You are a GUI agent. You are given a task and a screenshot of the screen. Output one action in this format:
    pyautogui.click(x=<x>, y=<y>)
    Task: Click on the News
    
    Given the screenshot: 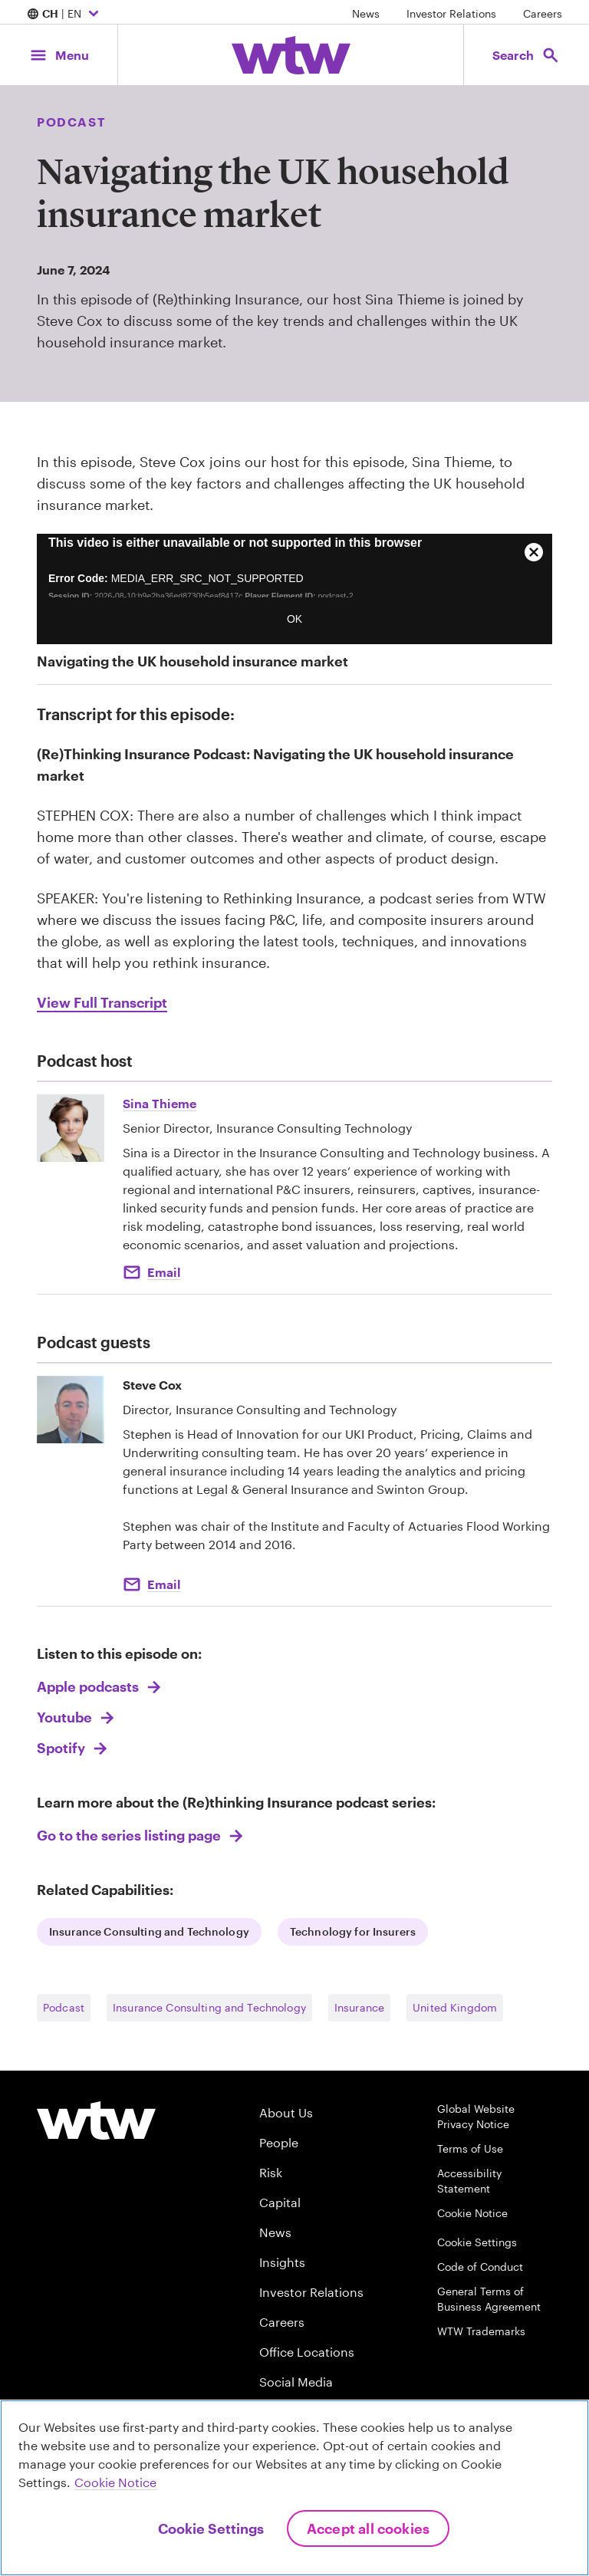 What is the action you would take?
    pyautogui.click(x=366, y=13)
    